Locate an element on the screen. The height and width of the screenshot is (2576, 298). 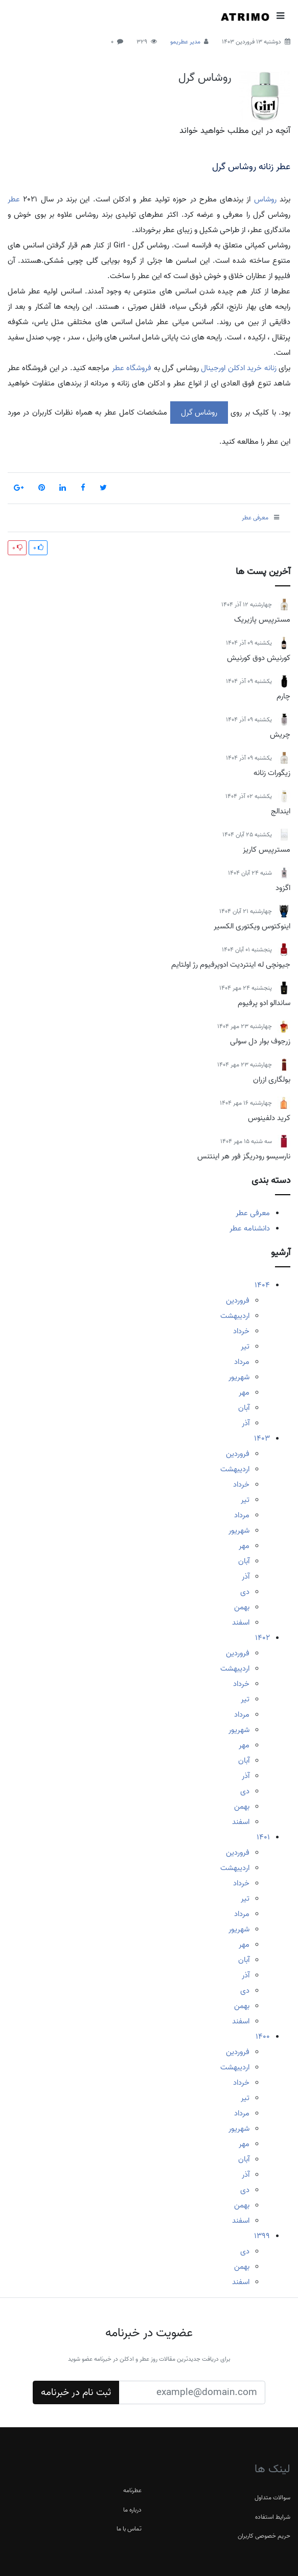
فروشگاه عطر is located at coordinates (131, 368).